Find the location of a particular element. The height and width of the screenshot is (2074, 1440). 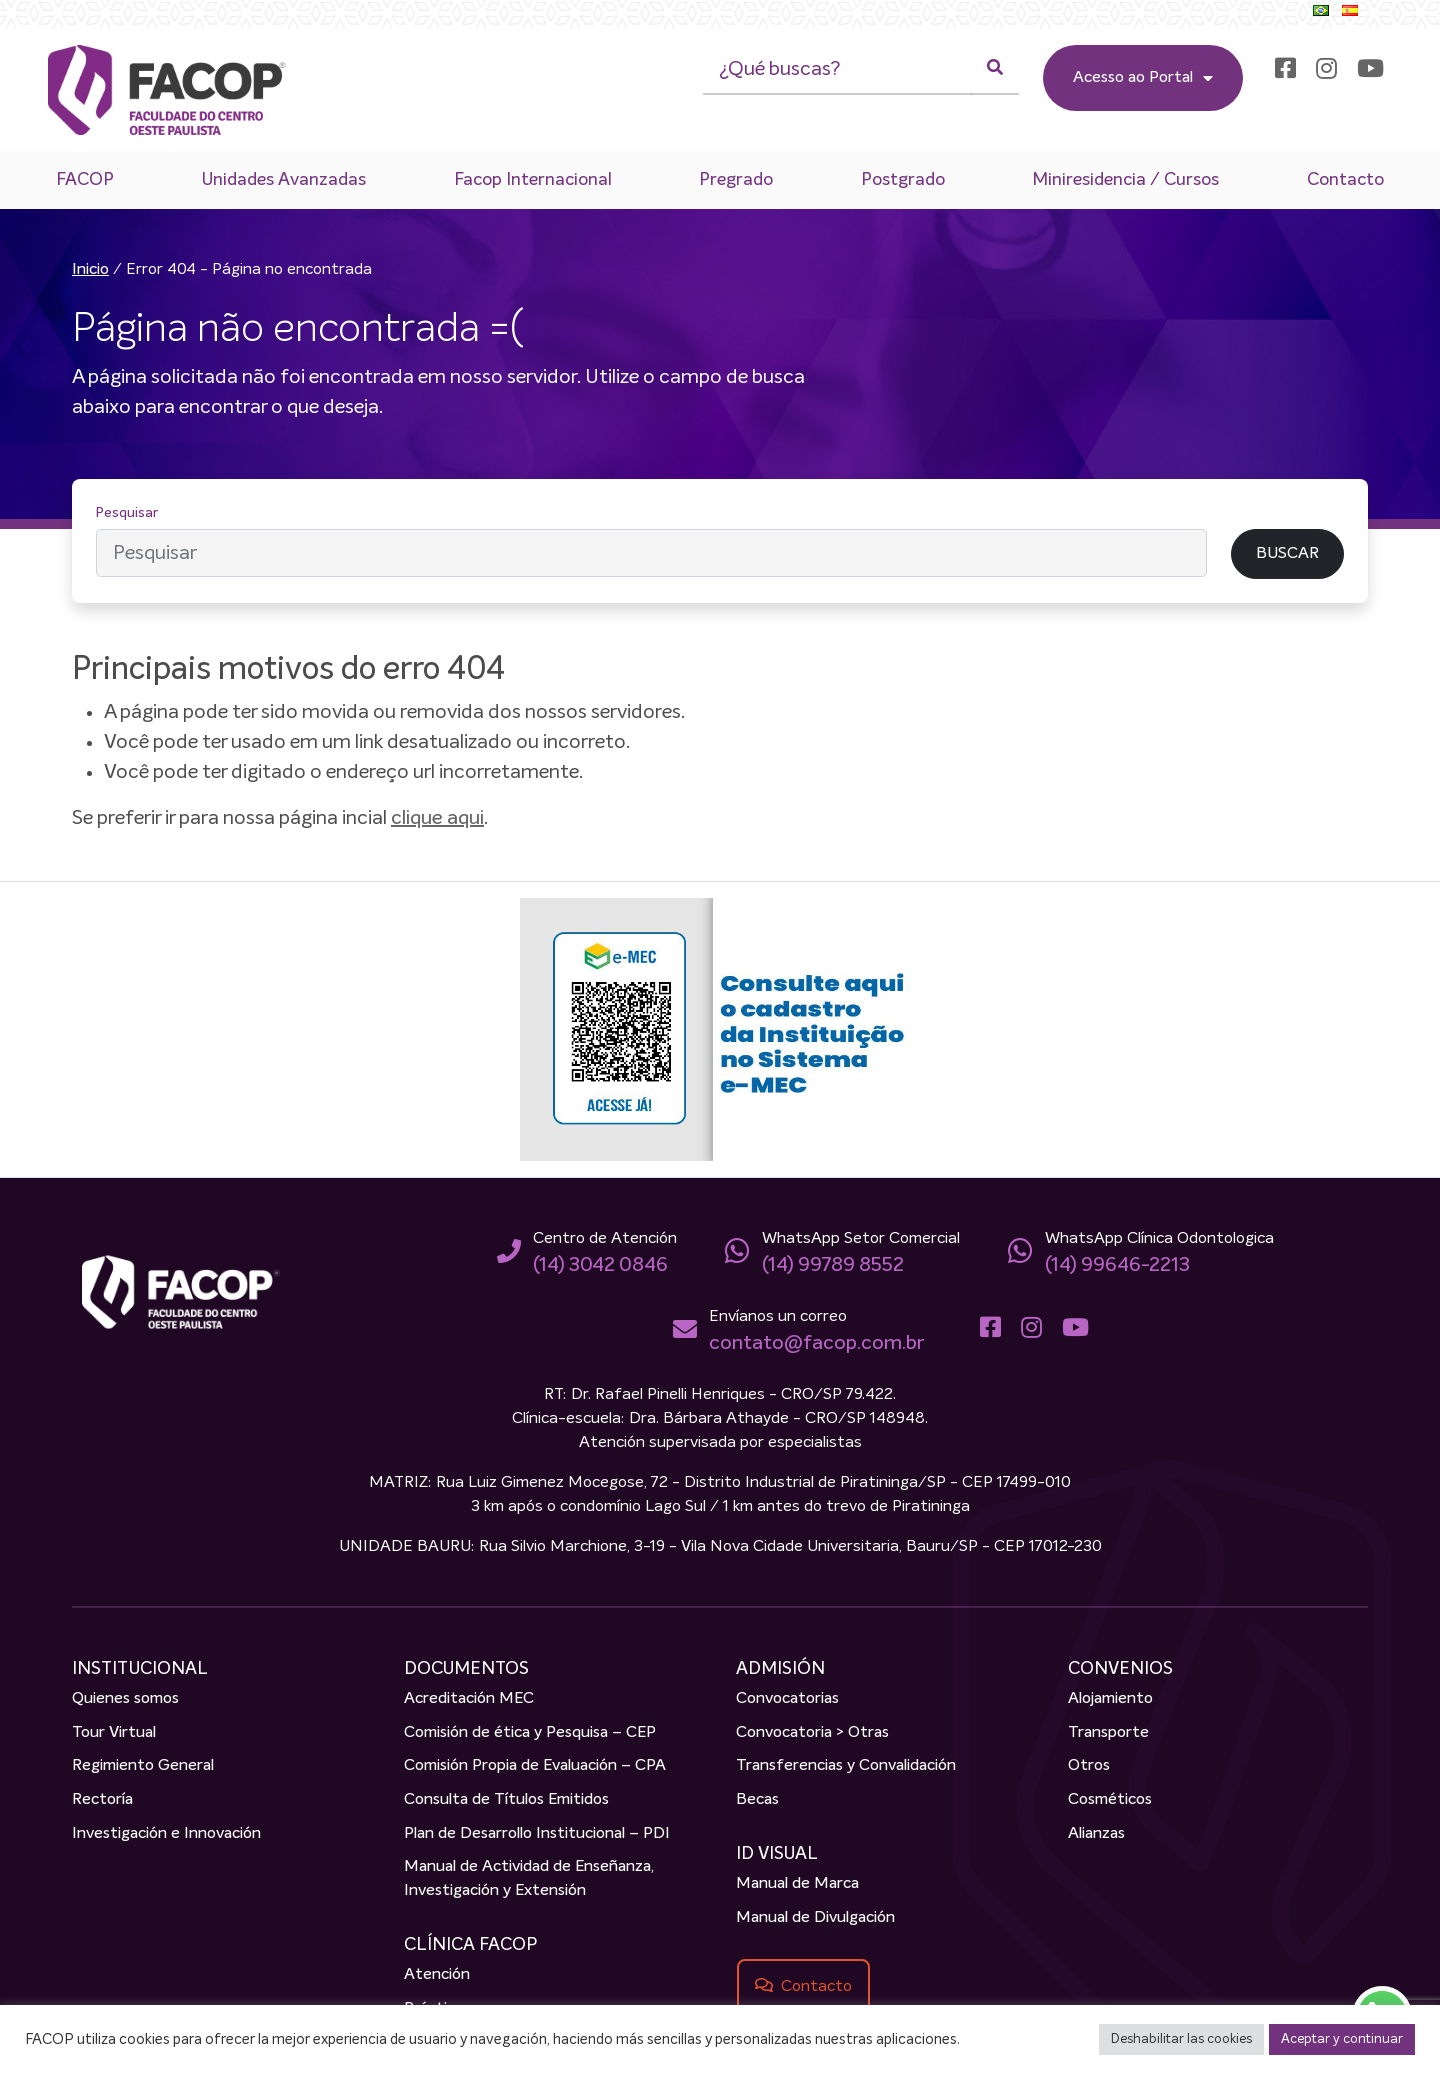

Rectoría is located at coordinates (102, 1801).